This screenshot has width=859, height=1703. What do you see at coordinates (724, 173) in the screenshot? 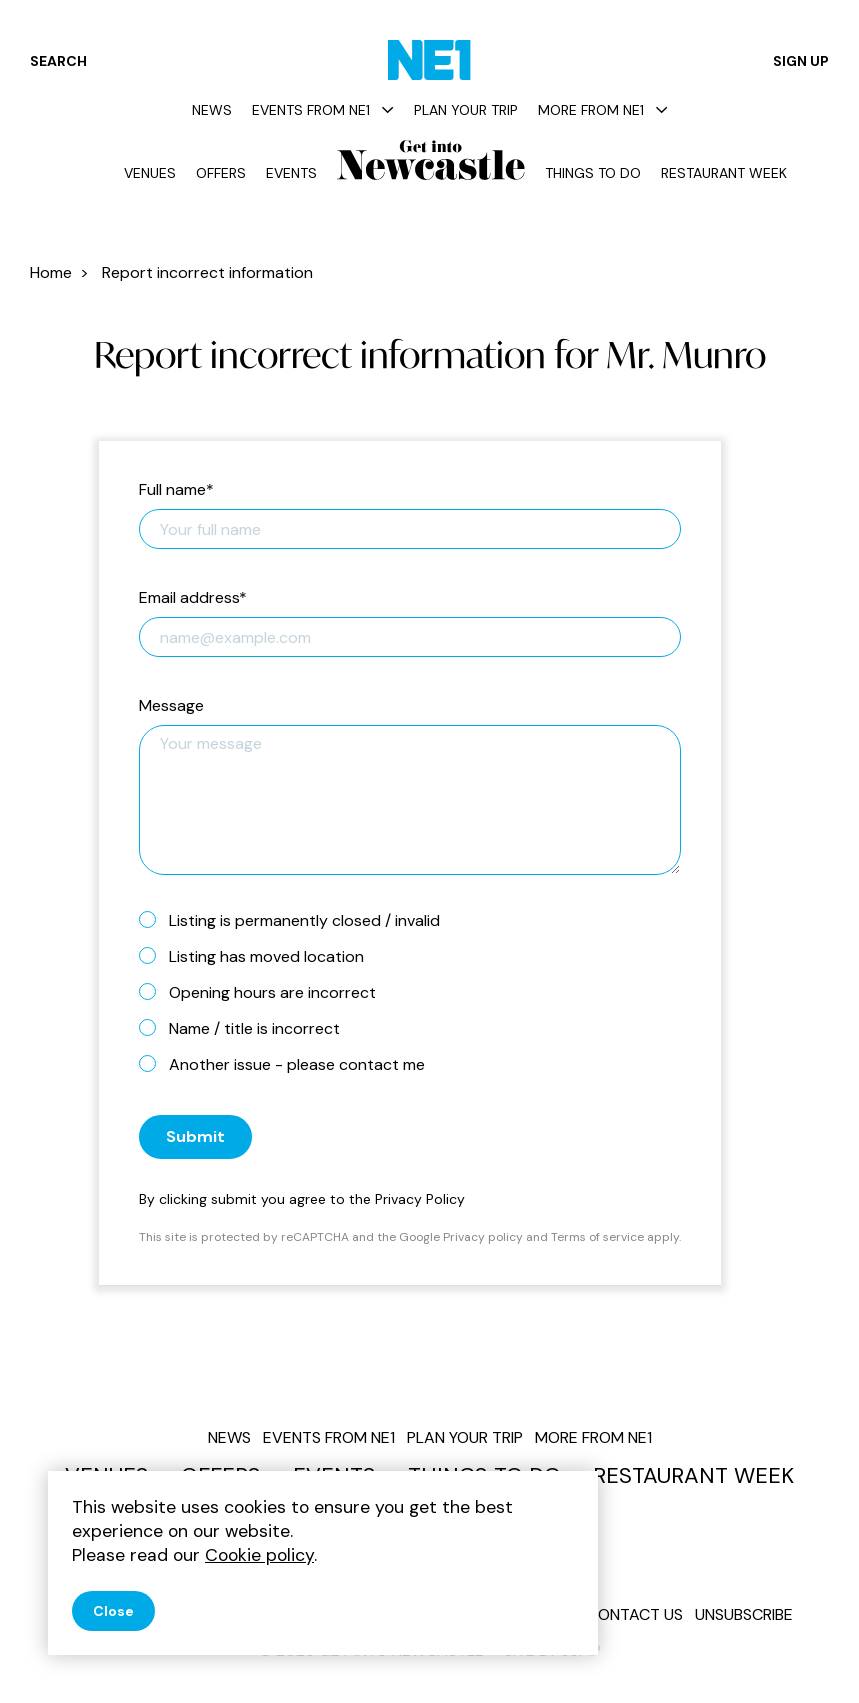
I see `Restaurant Week` at bounding box center [724, 173].